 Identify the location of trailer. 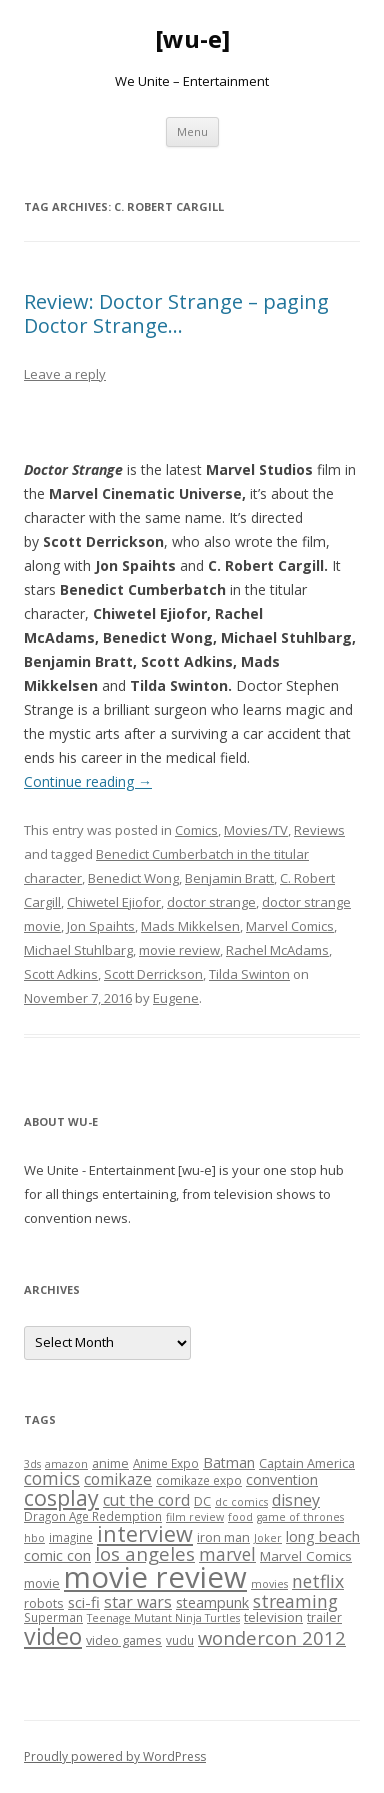
(324, 1617).